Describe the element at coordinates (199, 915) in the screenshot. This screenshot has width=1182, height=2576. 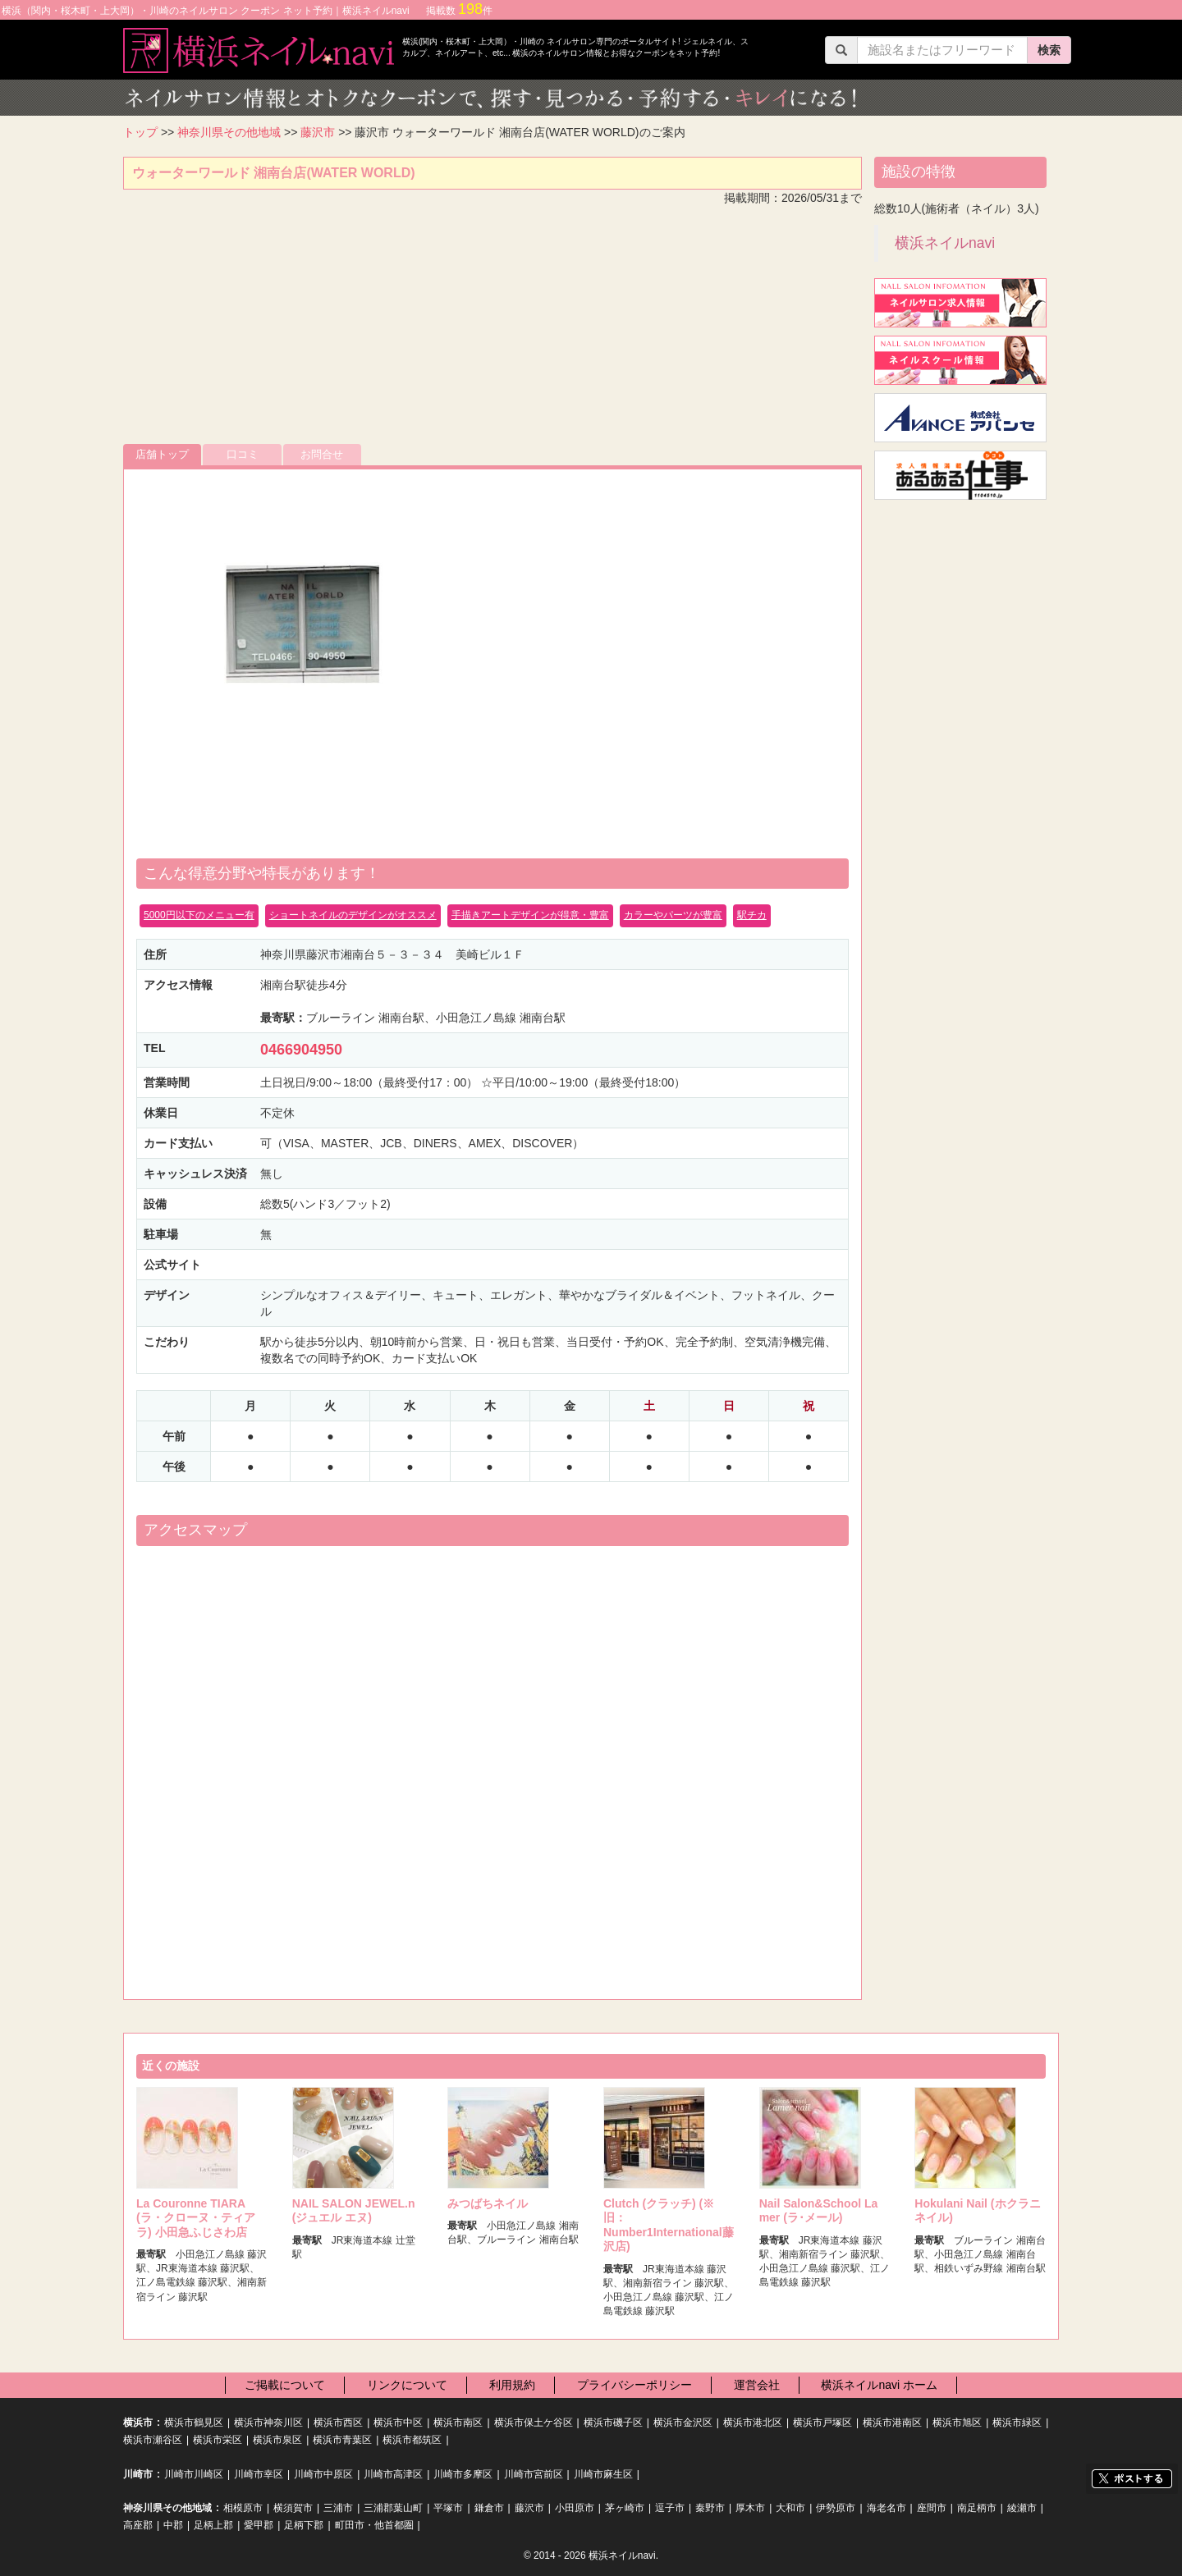
I see `5000円以下のメニュー有` at that location.